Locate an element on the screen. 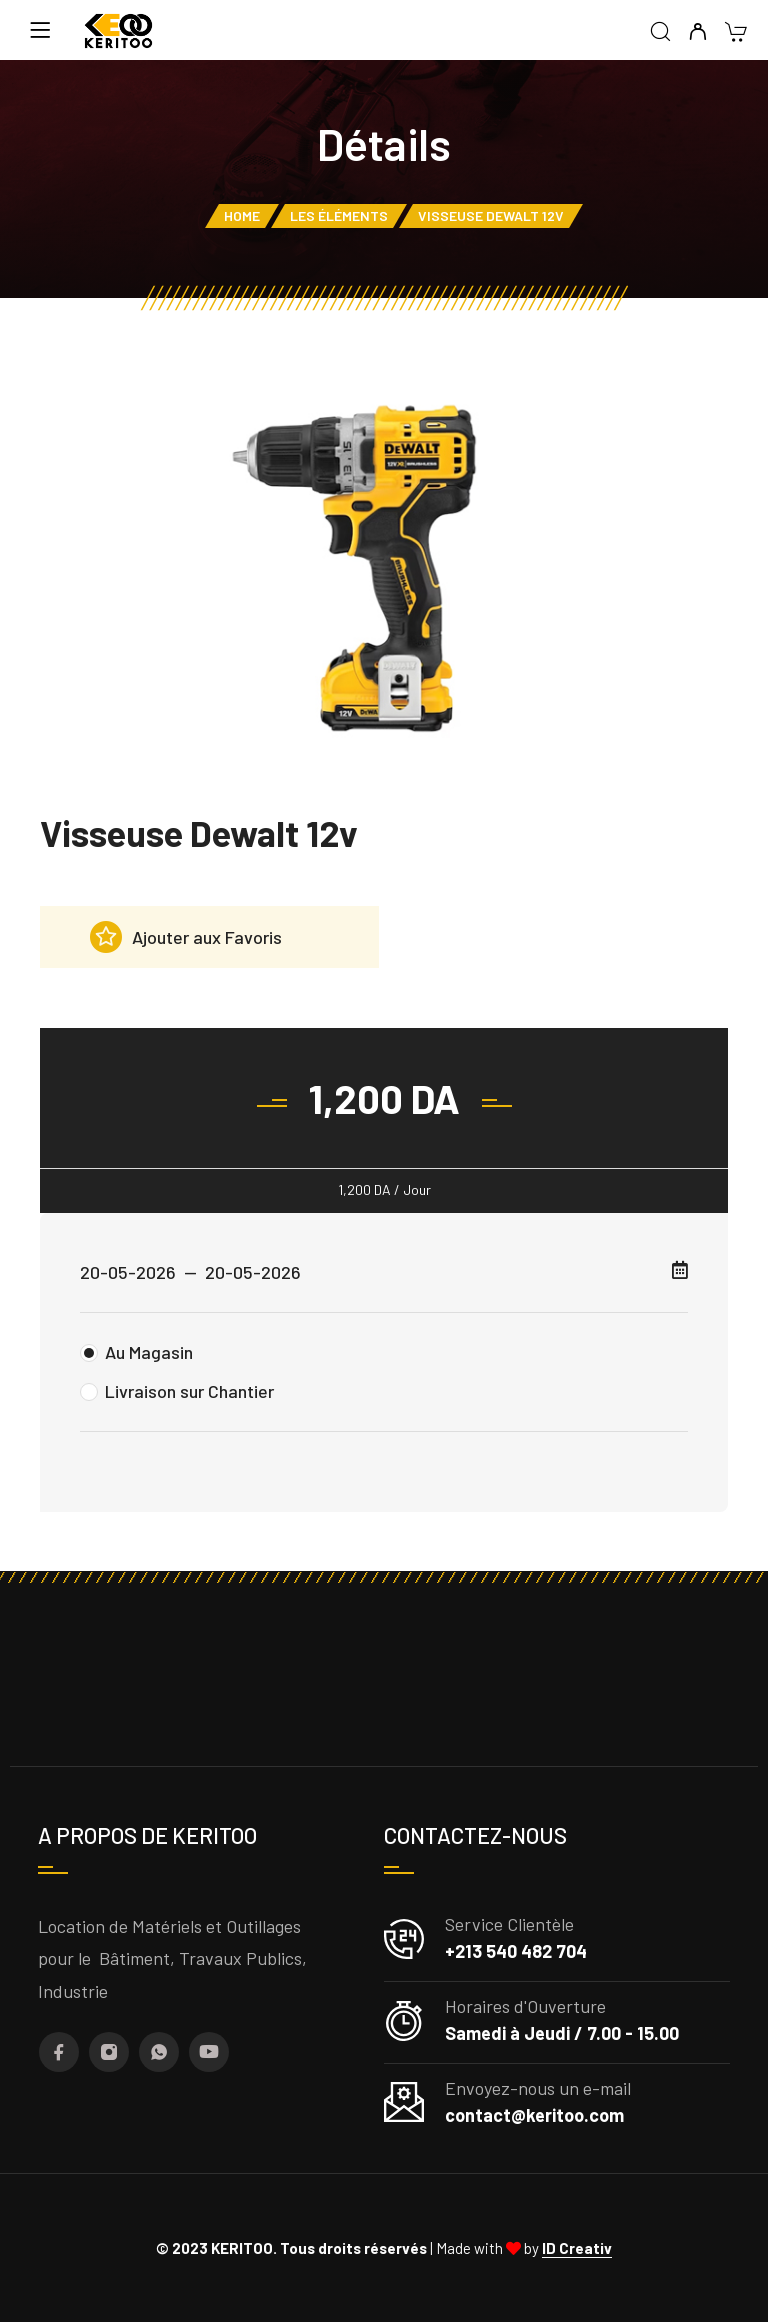 Image resolution: width=768 pixels, height=2322 pixels. [YouTube] is located at coordinates (209, 2052).